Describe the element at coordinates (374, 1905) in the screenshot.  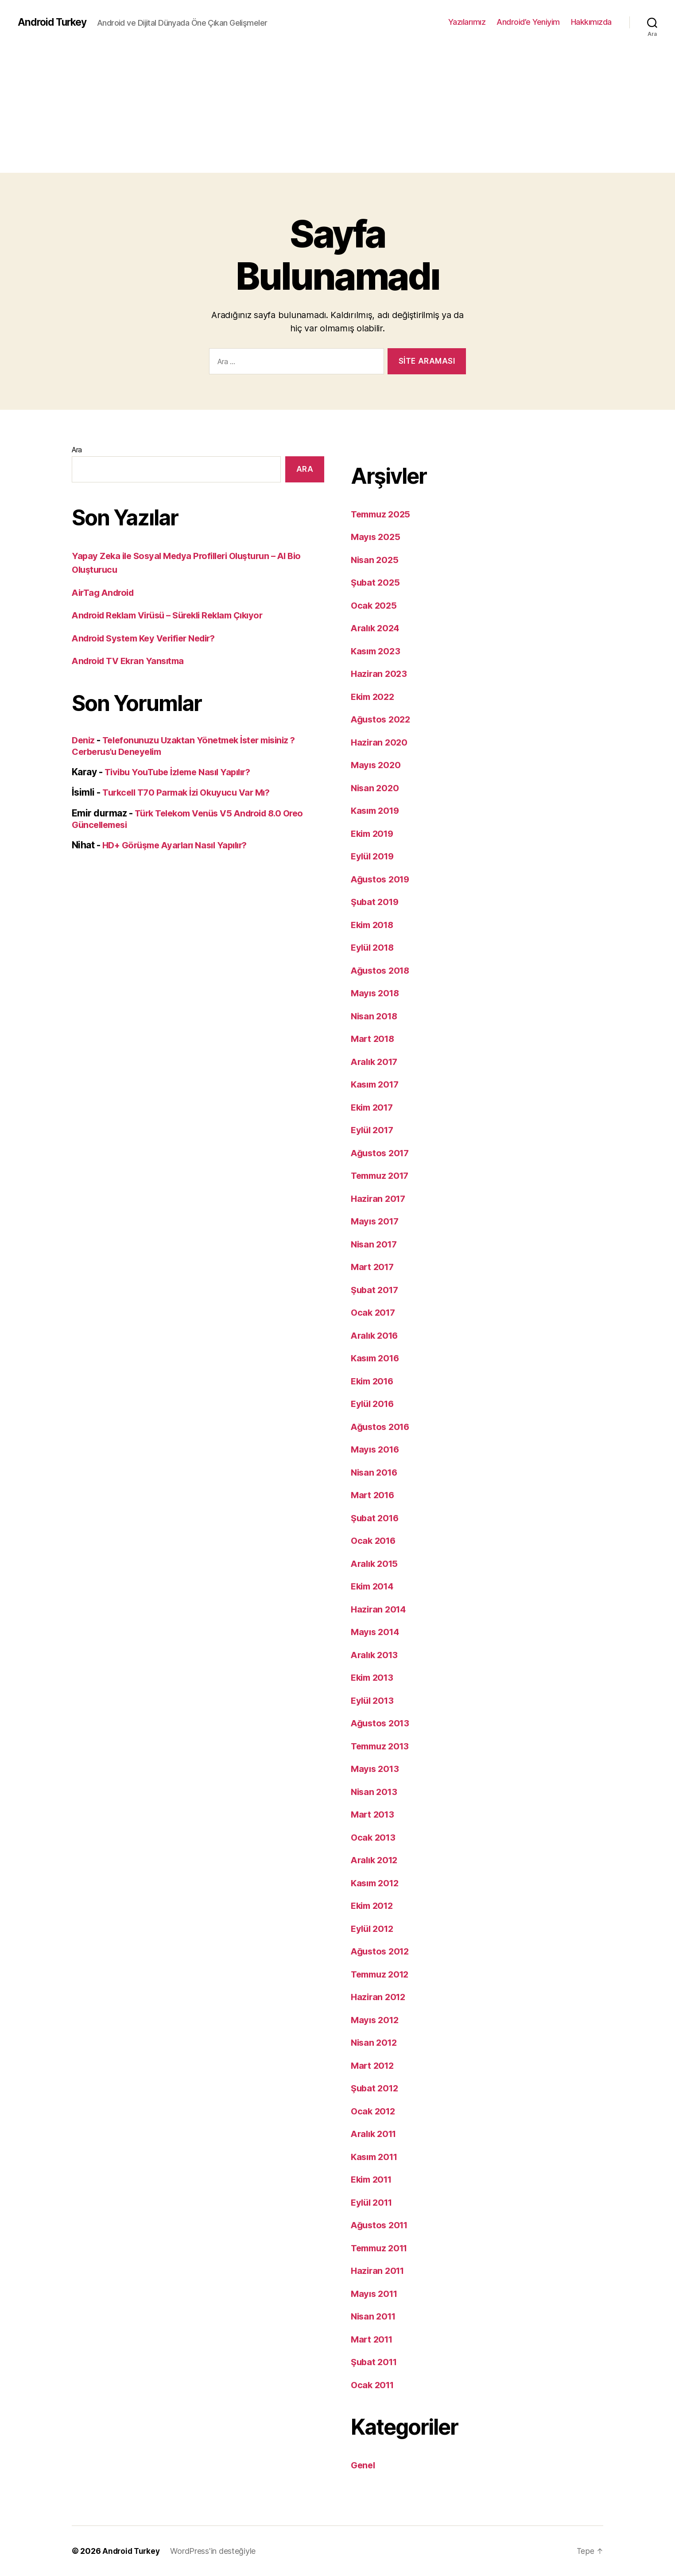
I see `Ekim 2012` at that location.